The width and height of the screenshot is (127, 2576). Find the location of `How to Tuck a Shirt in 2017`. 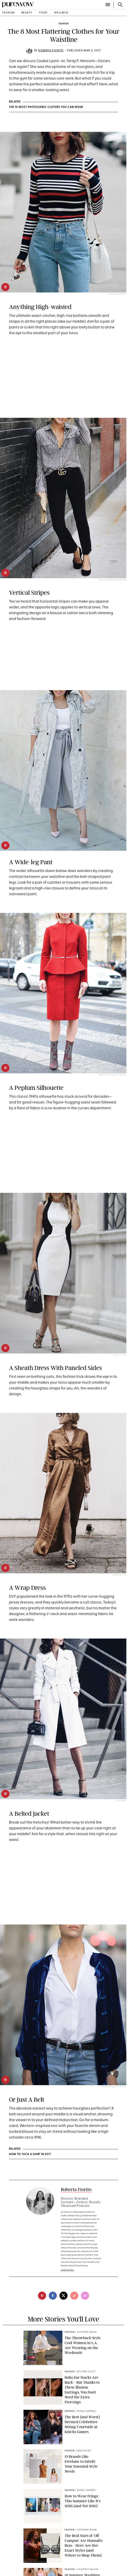

How to Tuck a Shirt in 2017 is located at coordinates (30, 2154).